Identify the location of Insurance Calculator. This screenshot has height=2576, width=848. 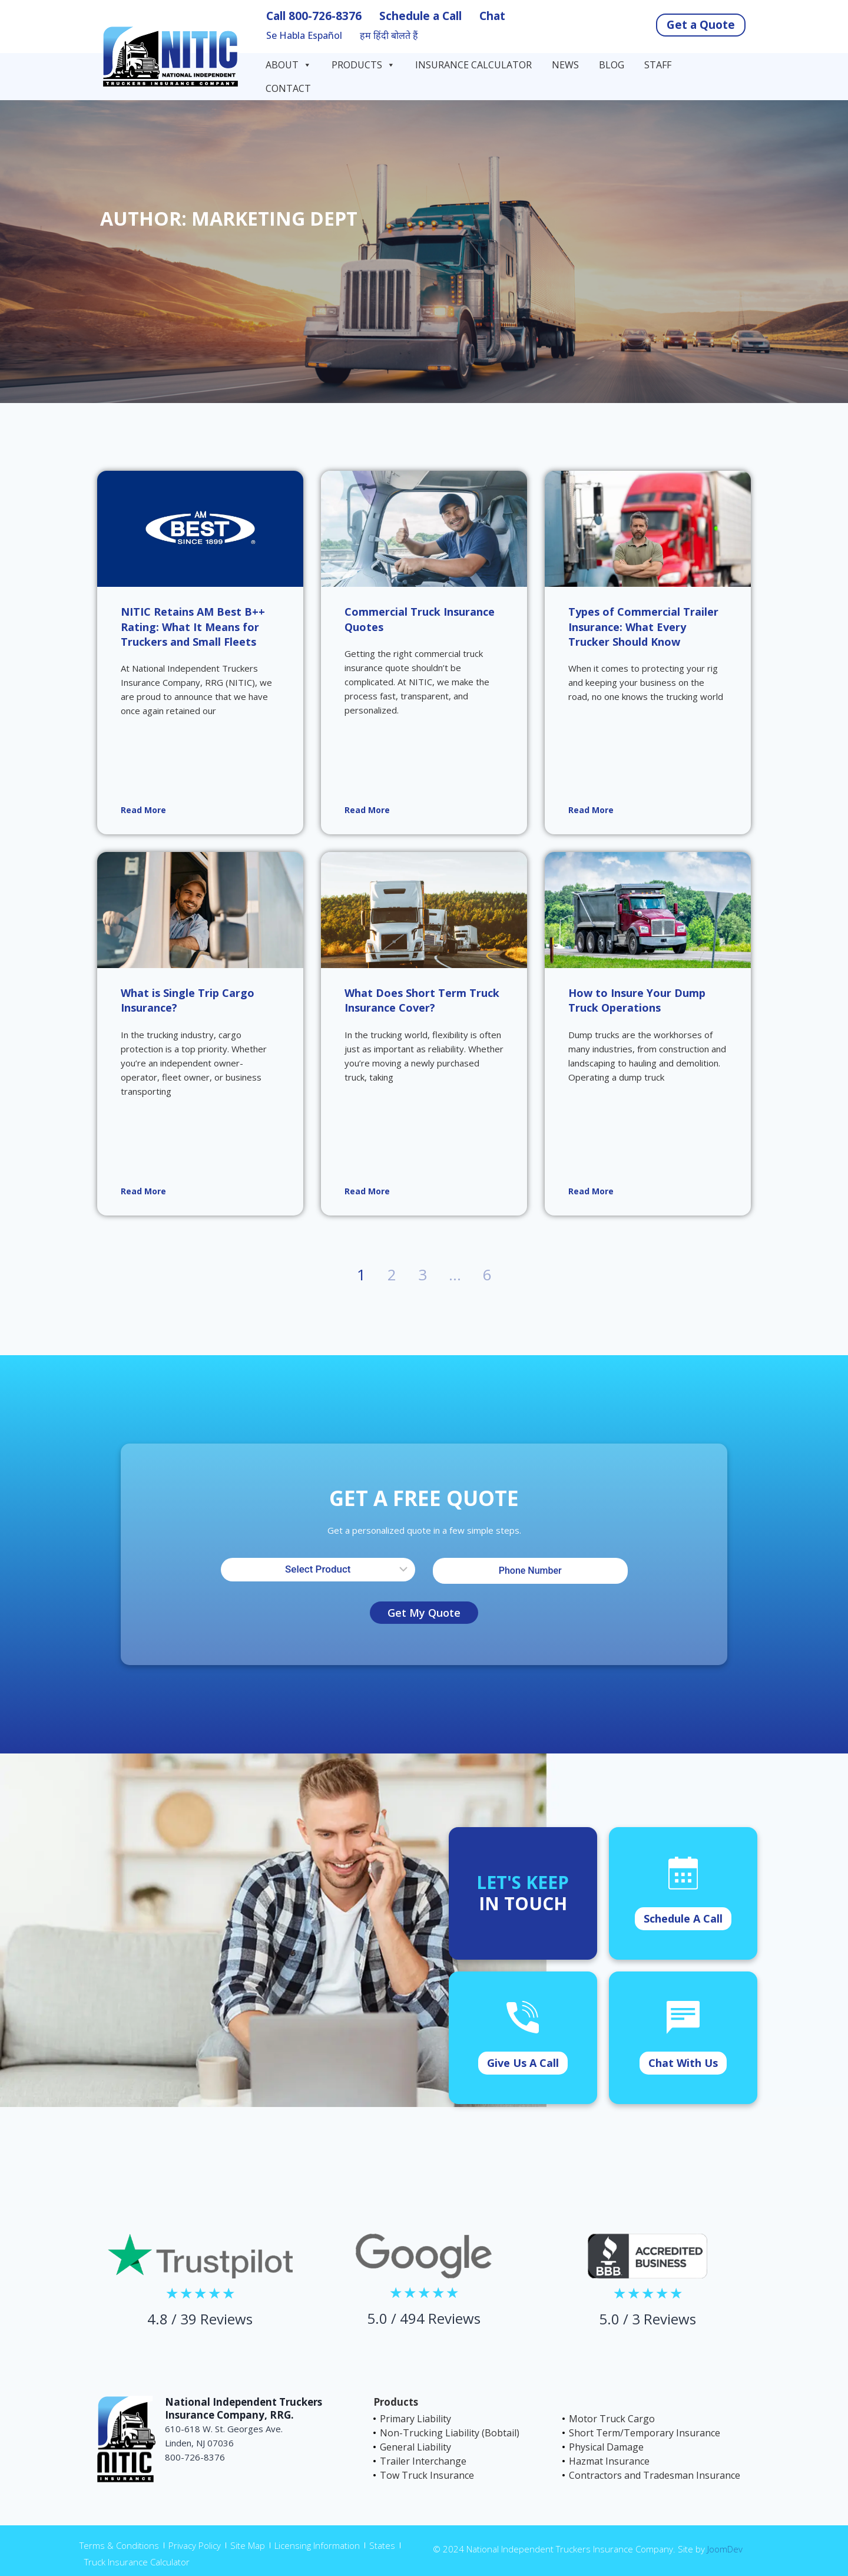
(473, 64).